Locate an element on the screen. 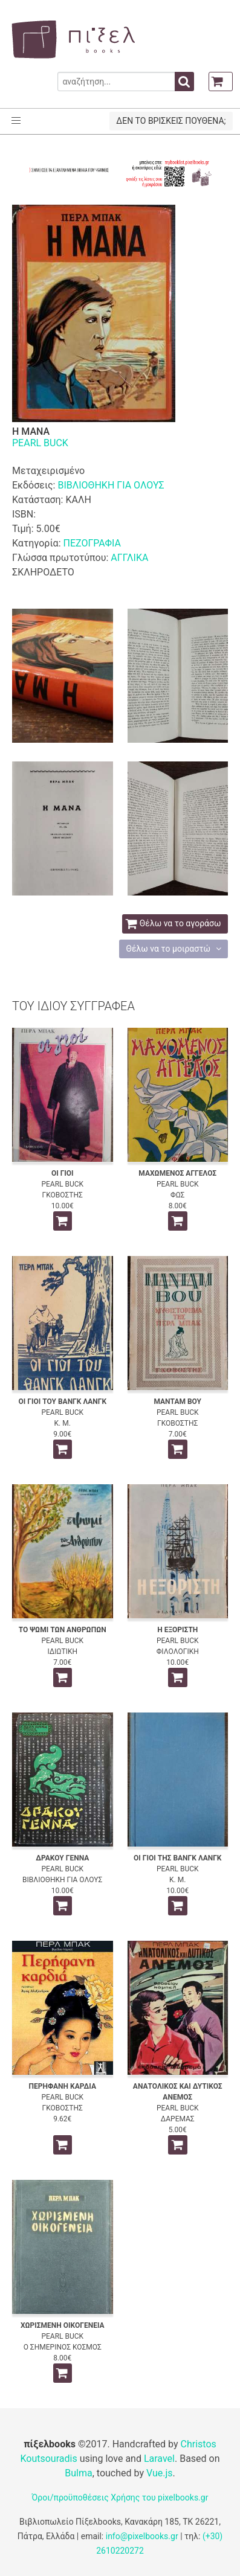  ΤΟ ΨΩΜΙ ΤΩΝ ΑΝΘΡΩΠΩΝ is located at coordinates (62, 1630).